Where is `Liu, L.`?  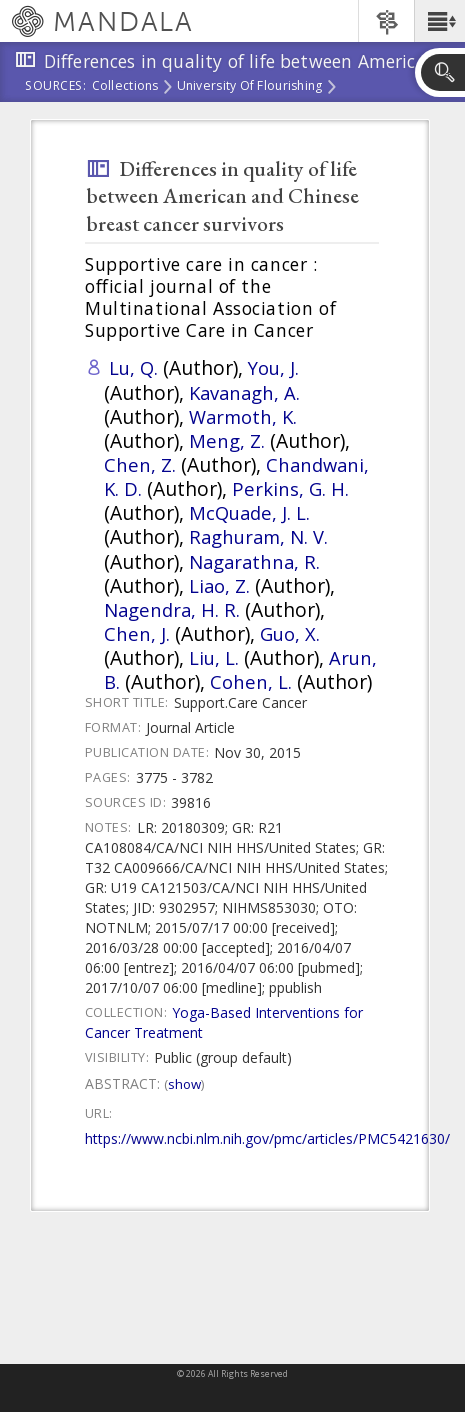
Liu, L. is located at coordinates (214, 657).